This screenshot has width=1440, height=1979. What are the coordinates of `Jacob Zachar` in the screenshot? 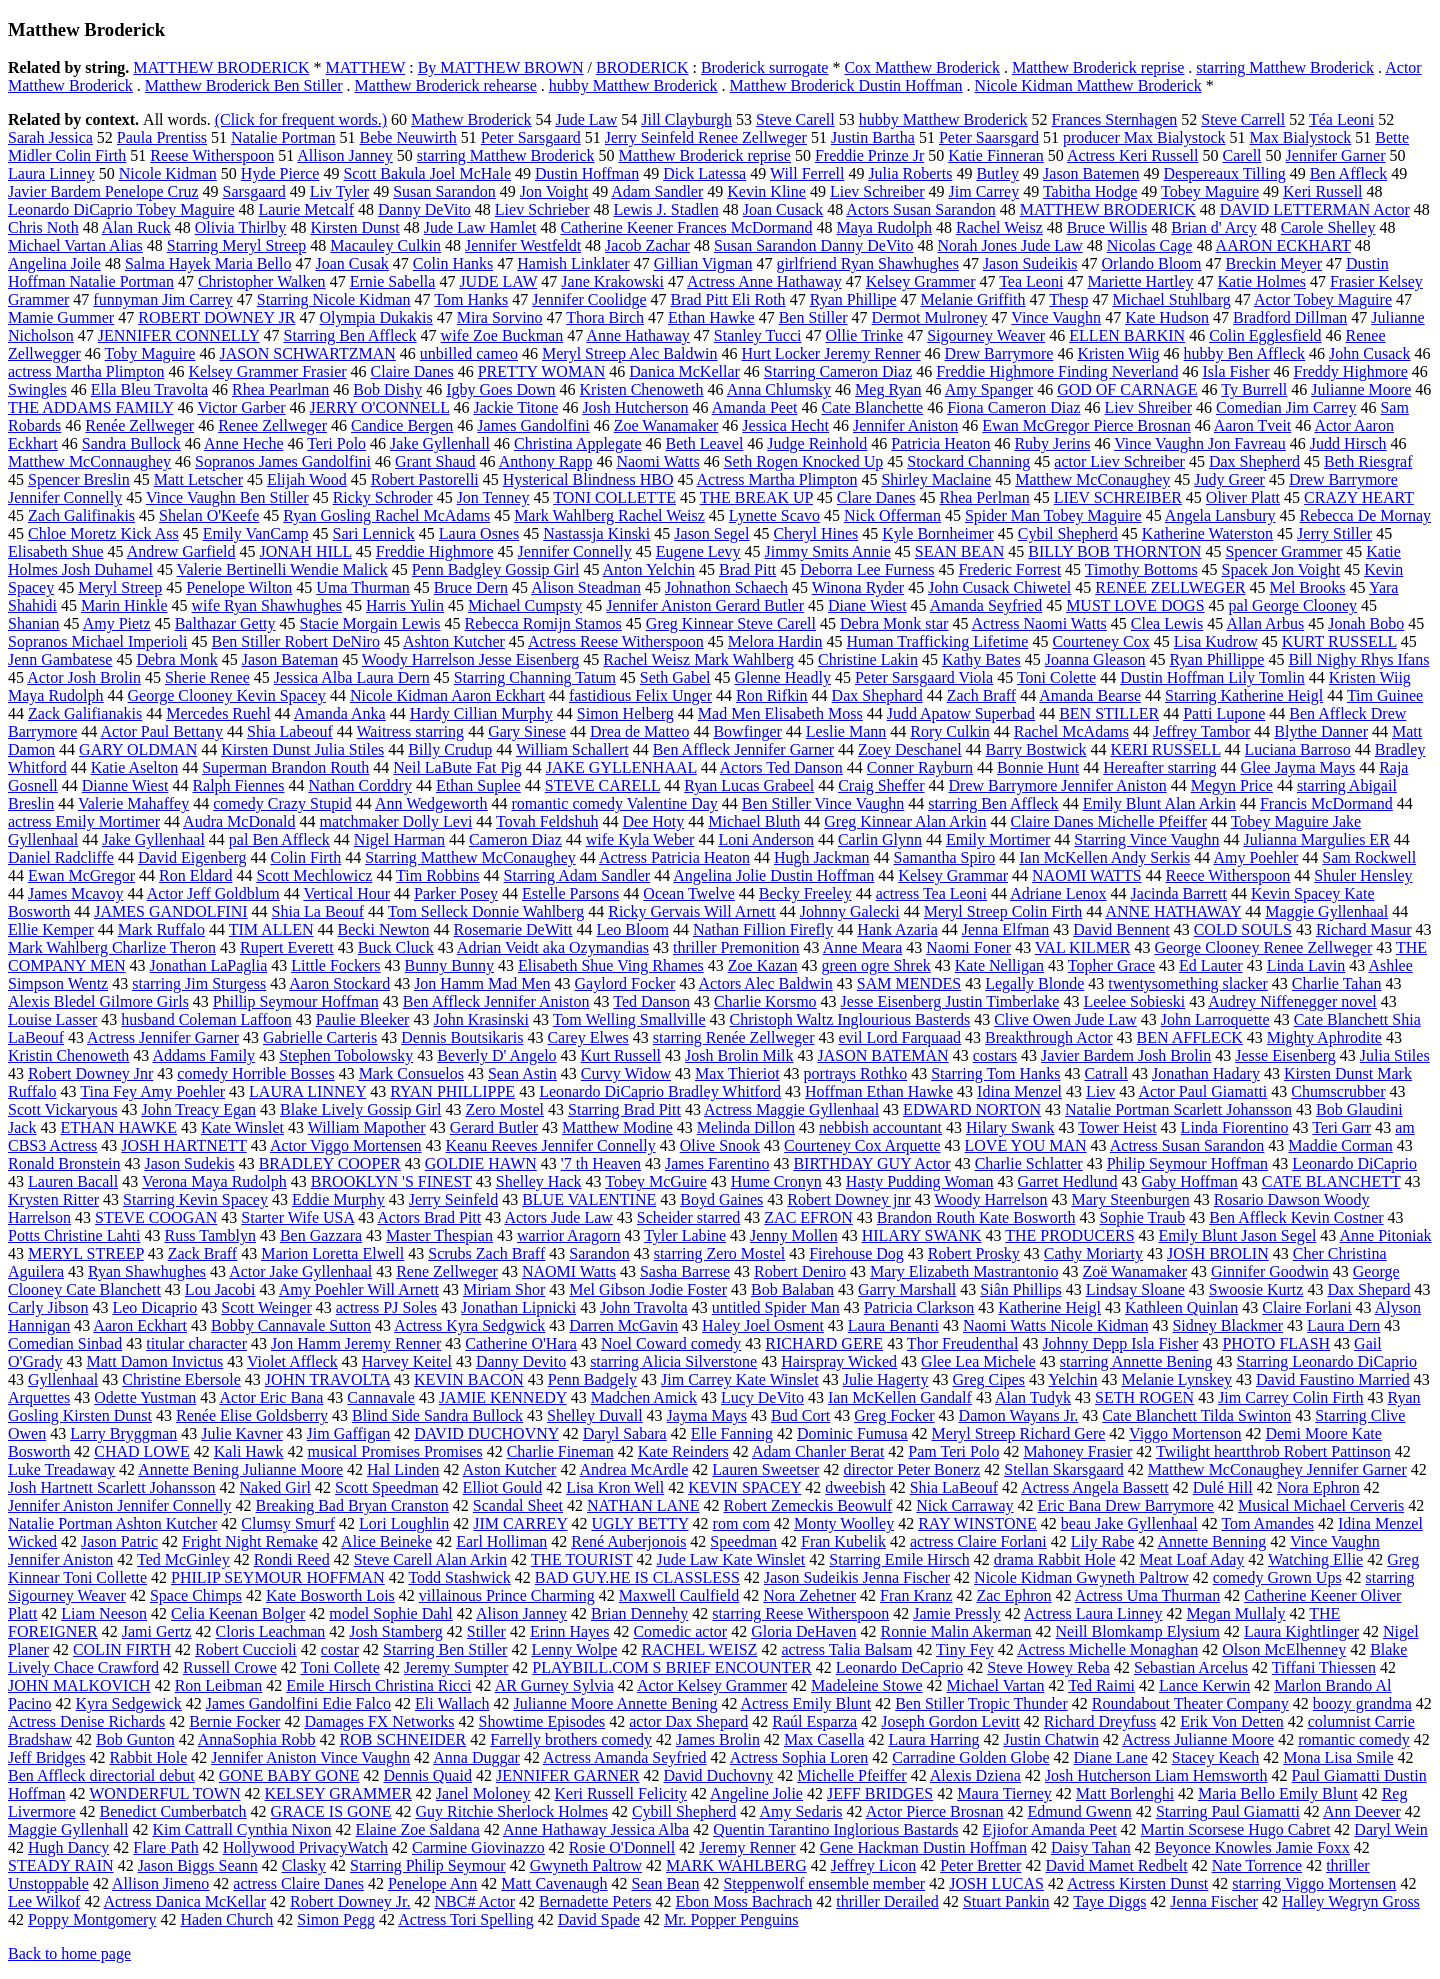 It's located at (647, 245).